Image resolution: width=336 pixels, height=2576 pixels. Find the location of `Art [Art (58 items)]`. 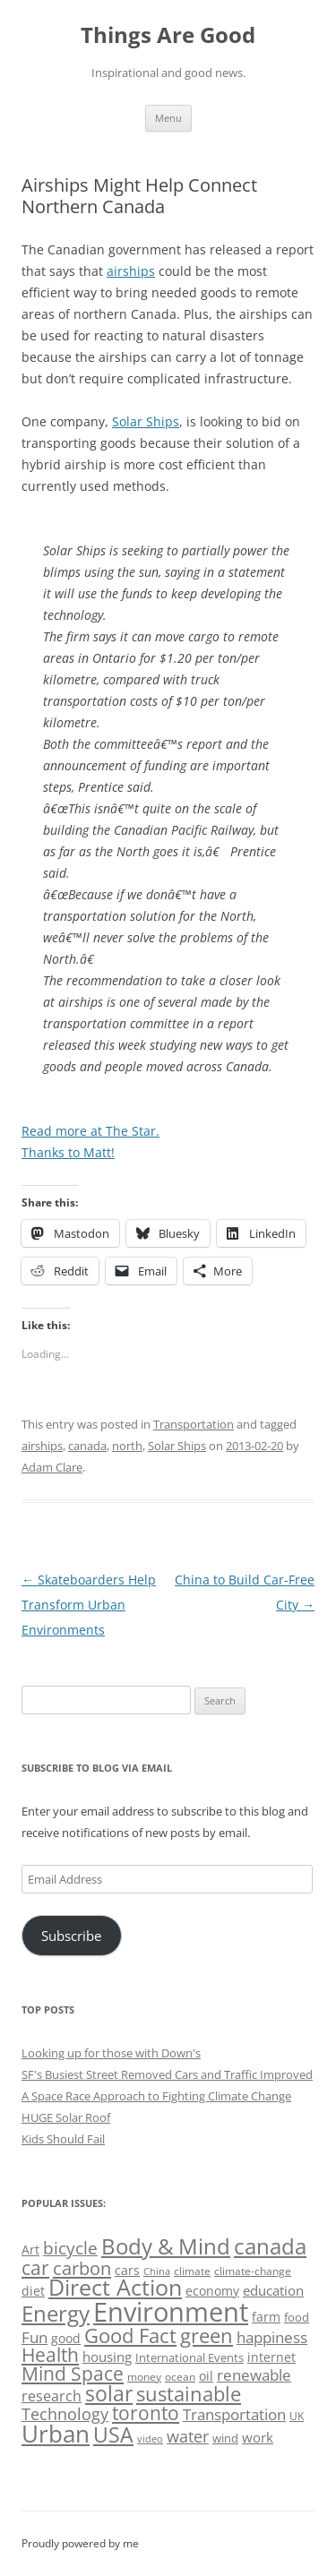

Art [Art (58 items)] is located at coordinates (30, 2249).